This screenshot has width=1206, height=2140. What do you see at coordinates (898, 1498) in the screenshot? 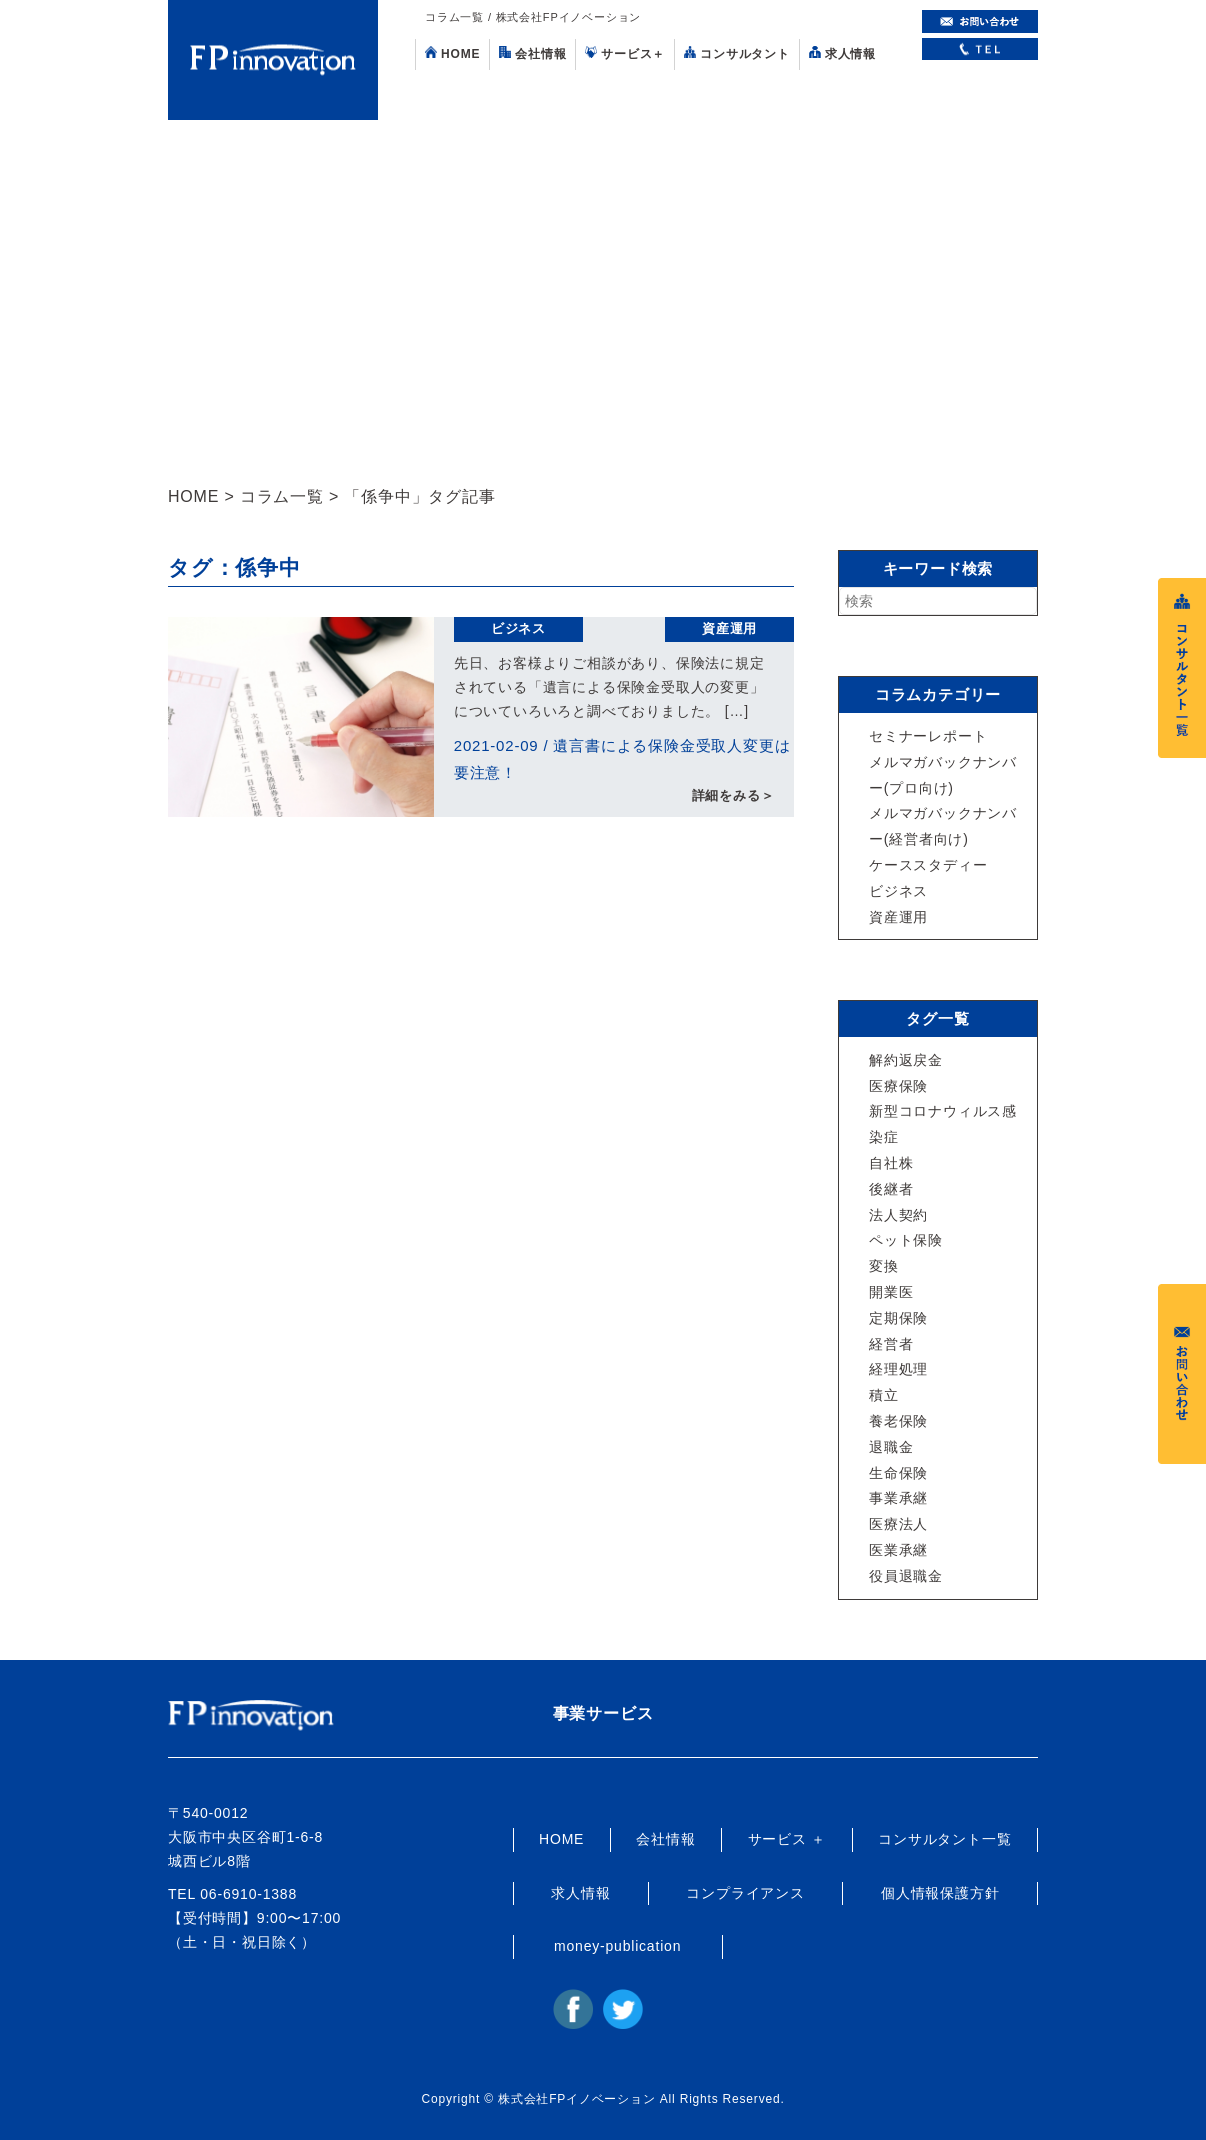
I see `事業承継` at bounding box center [898, 1498].